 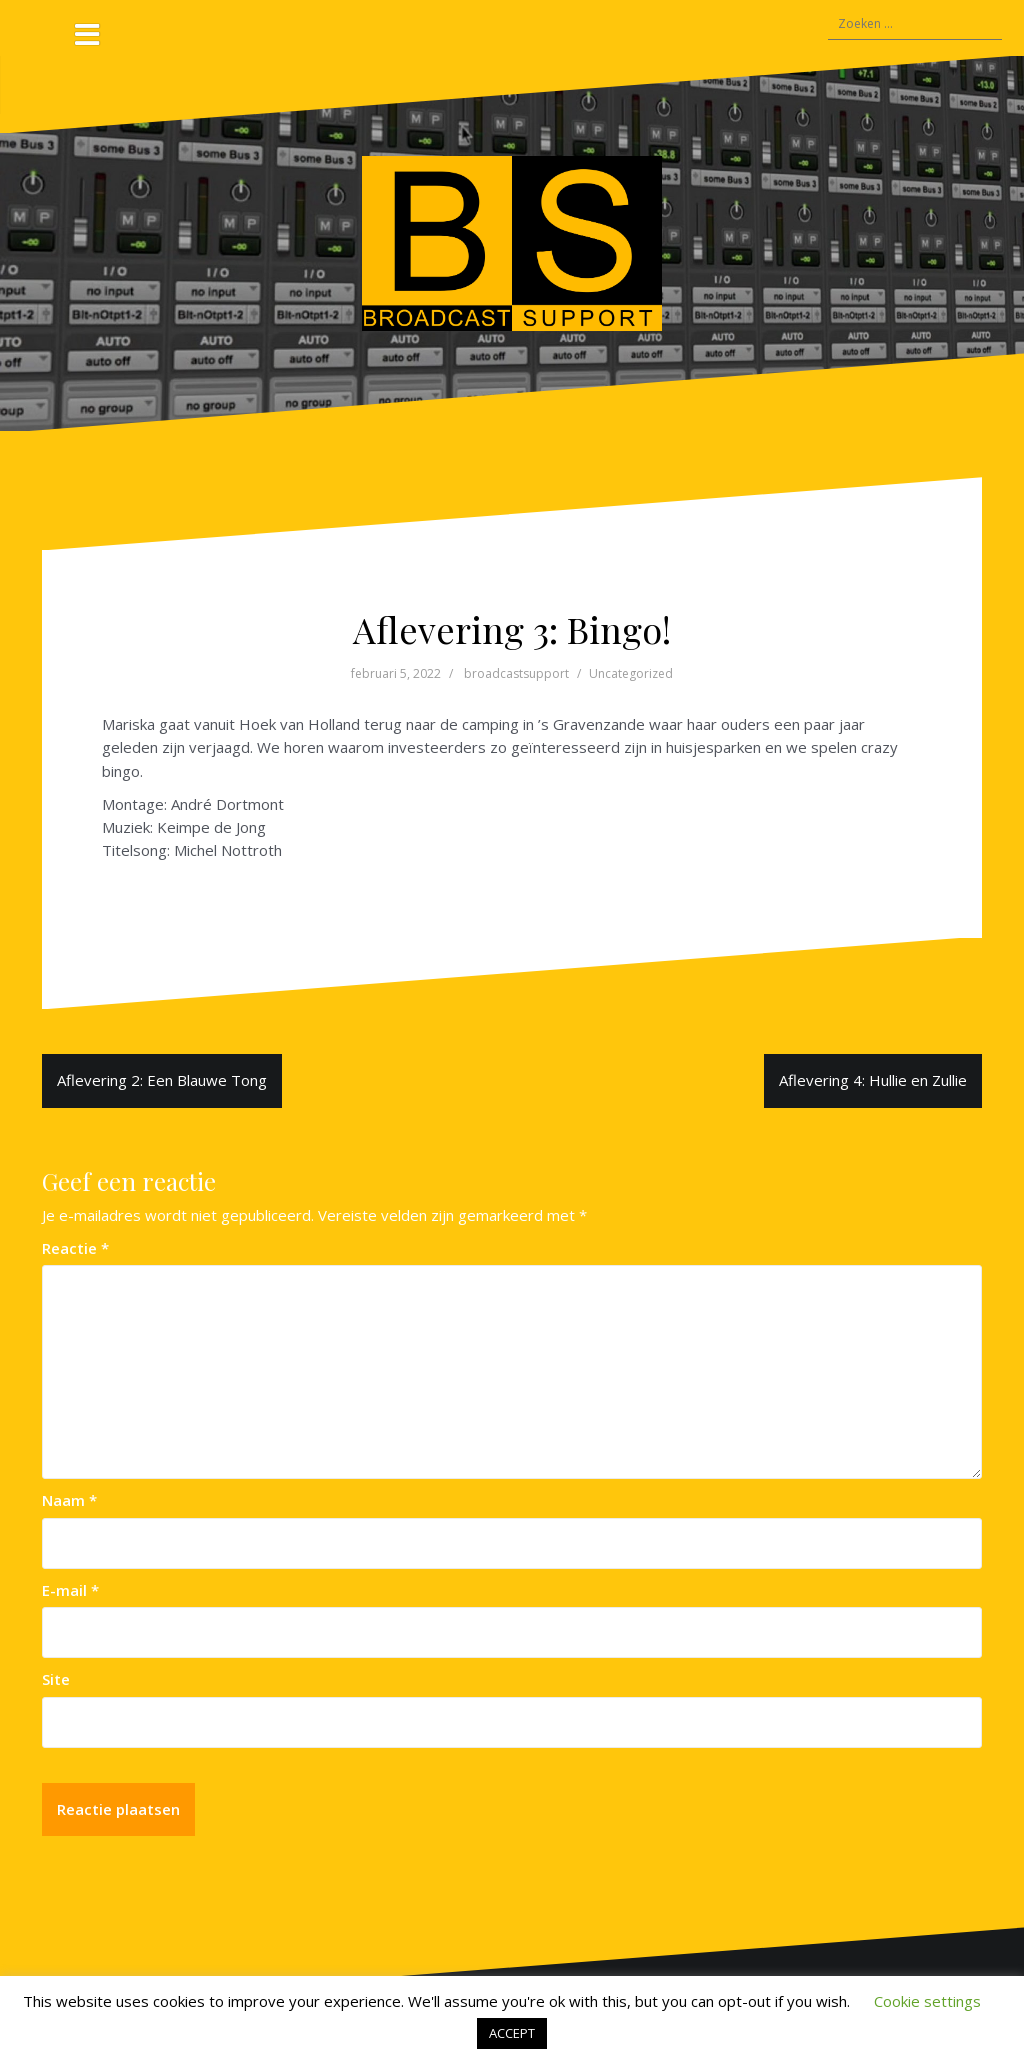 What do you see at coordinates (873, 1080) in the screenshot?
I see `Aflevering 4: Hullie en Zullie` at bounding box center [873, 1080].